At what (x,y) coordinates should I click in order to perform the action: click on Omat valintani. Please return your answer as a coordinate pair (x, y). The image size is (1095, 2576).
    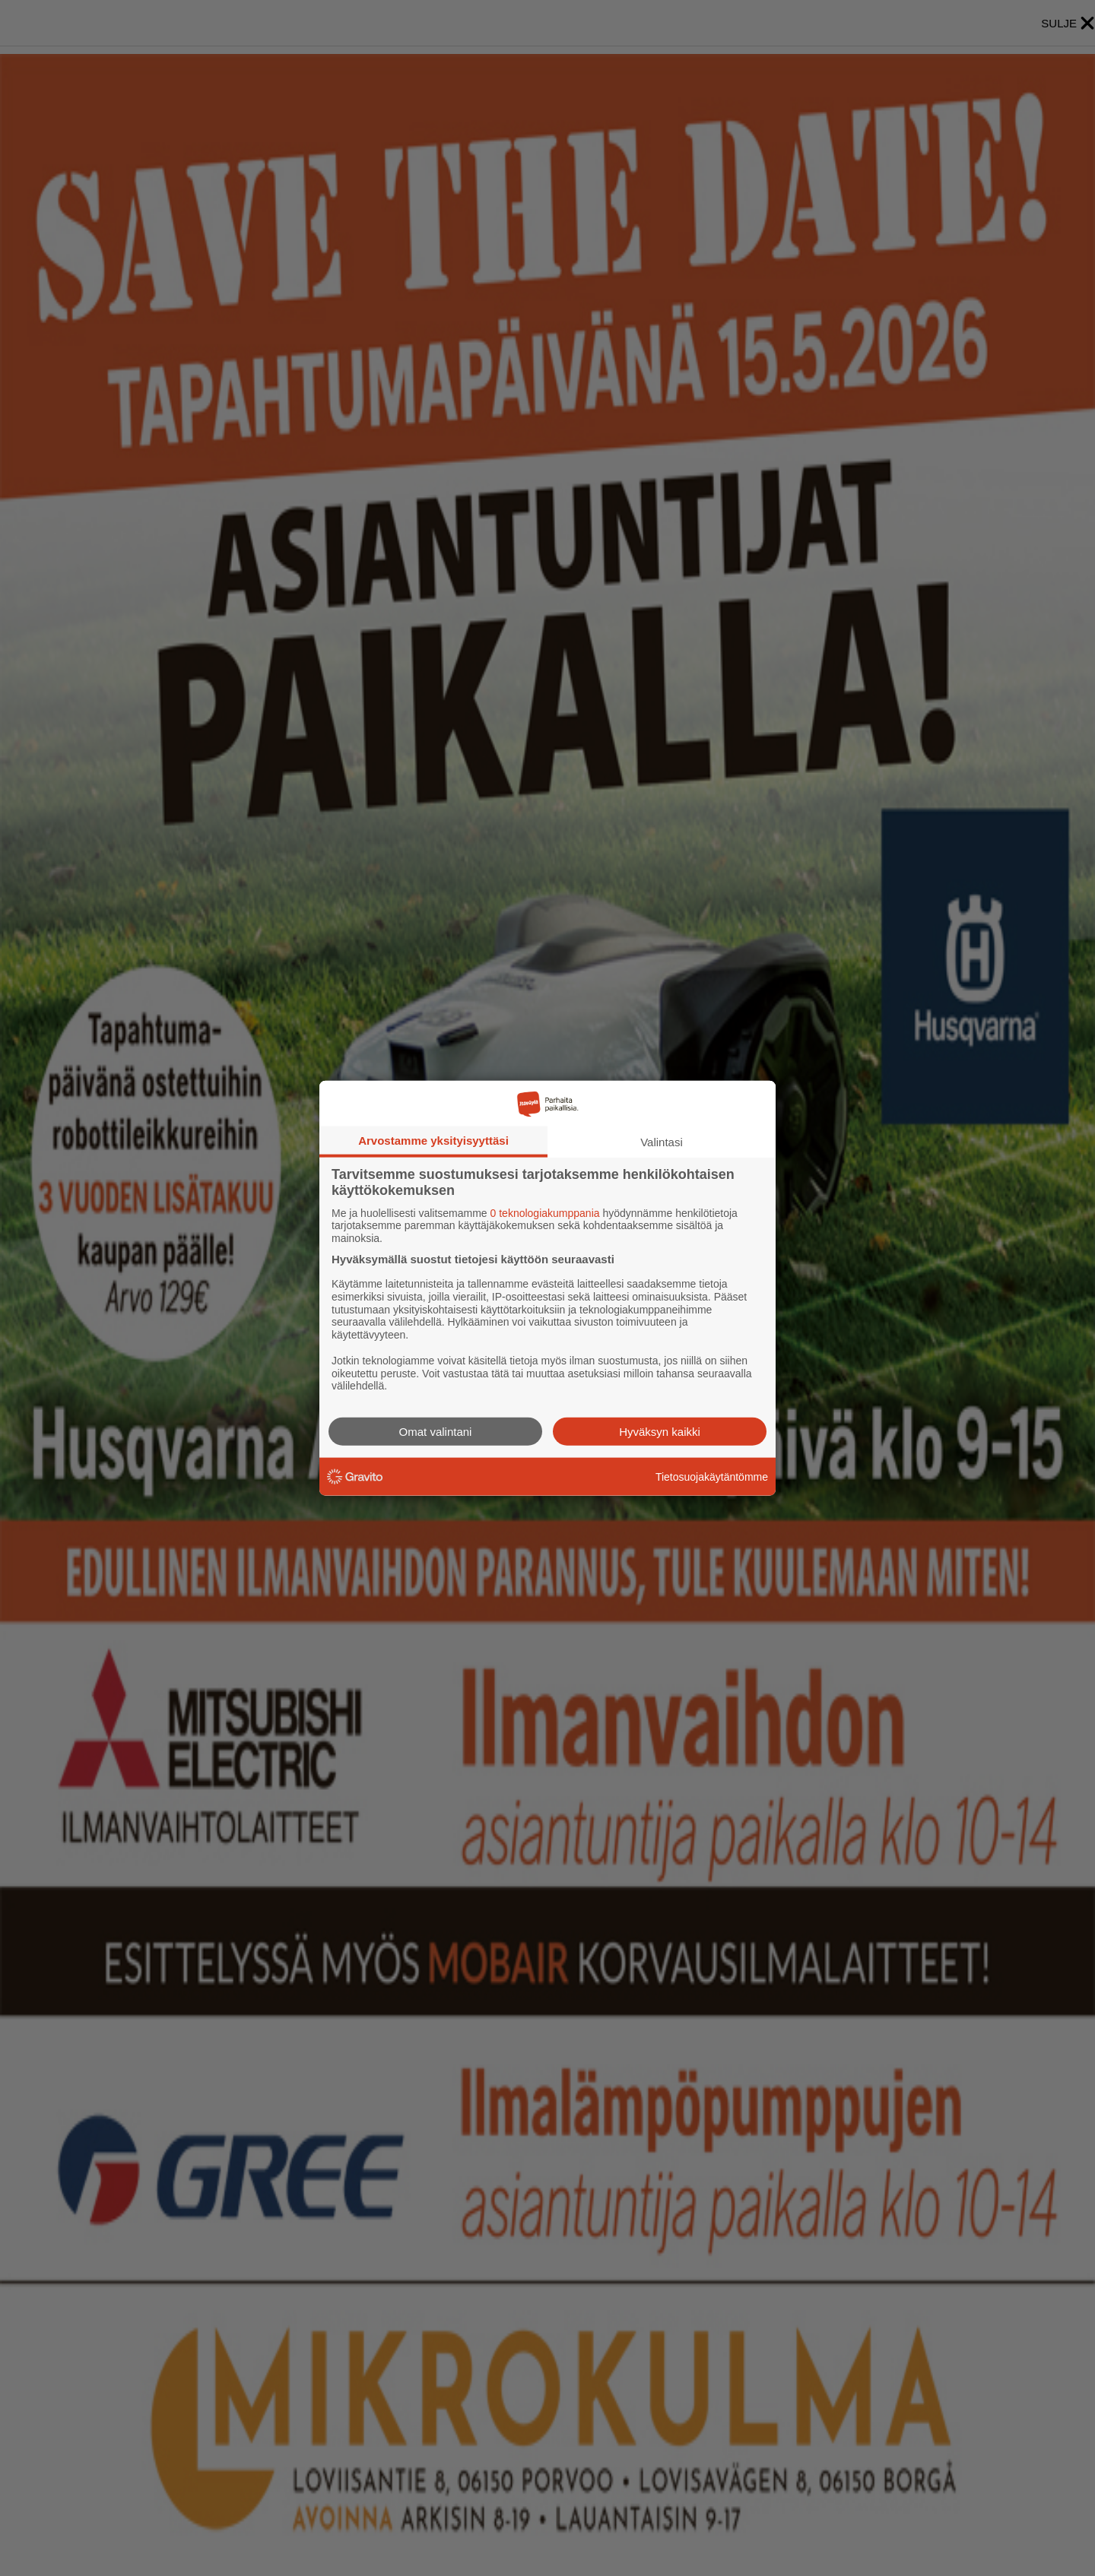
    Looking at the image, I should click on (435, 1431).